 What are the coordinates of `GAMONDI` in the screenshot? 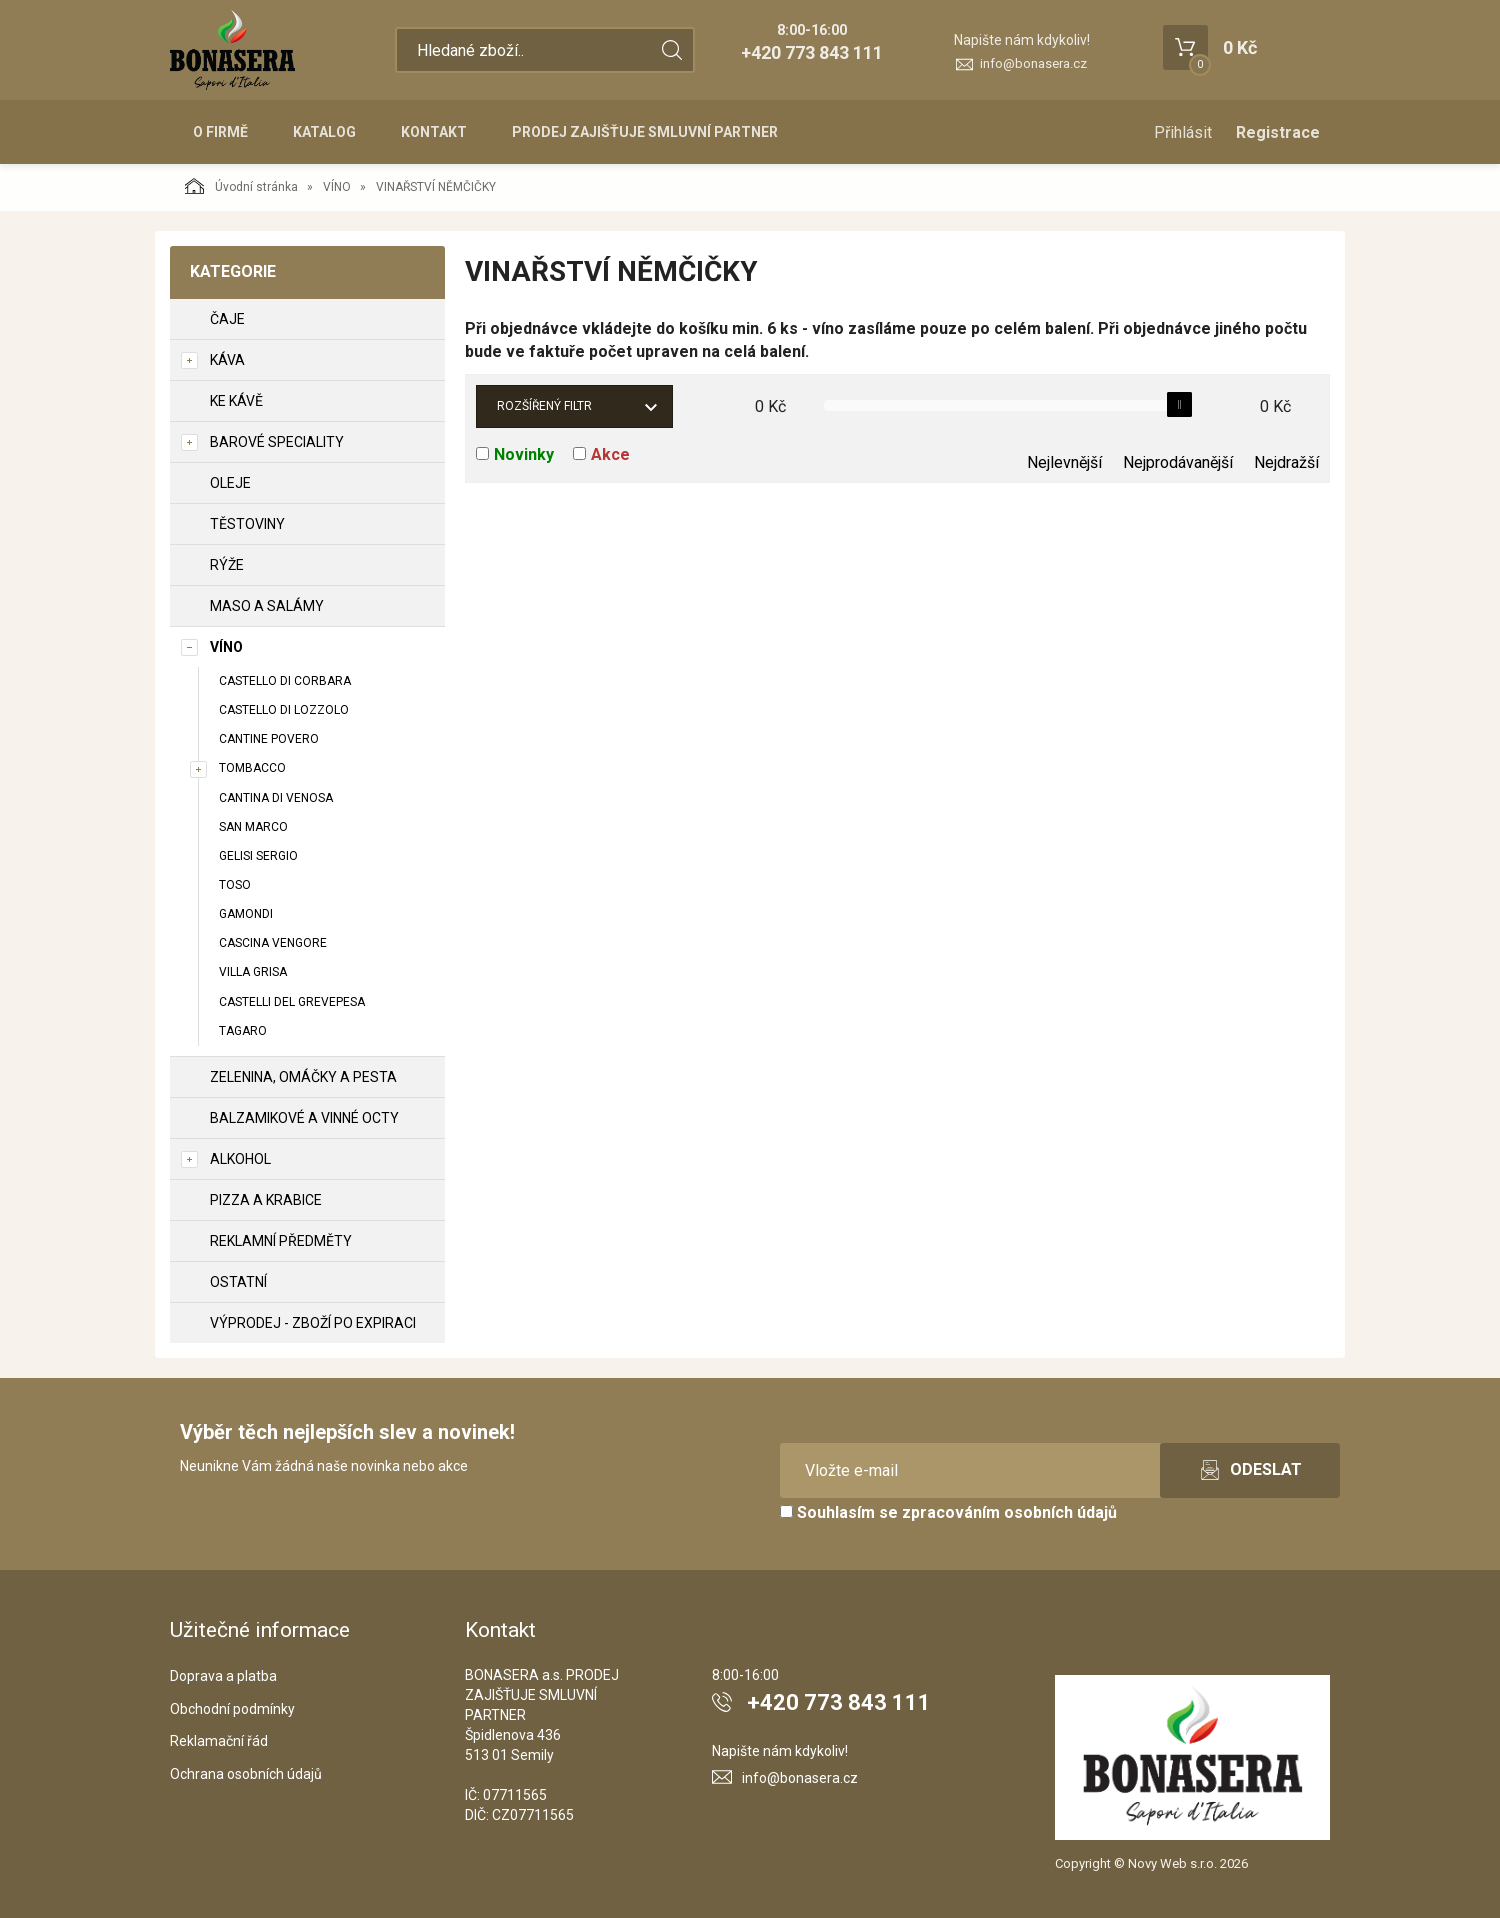 It's located at (246, 914).